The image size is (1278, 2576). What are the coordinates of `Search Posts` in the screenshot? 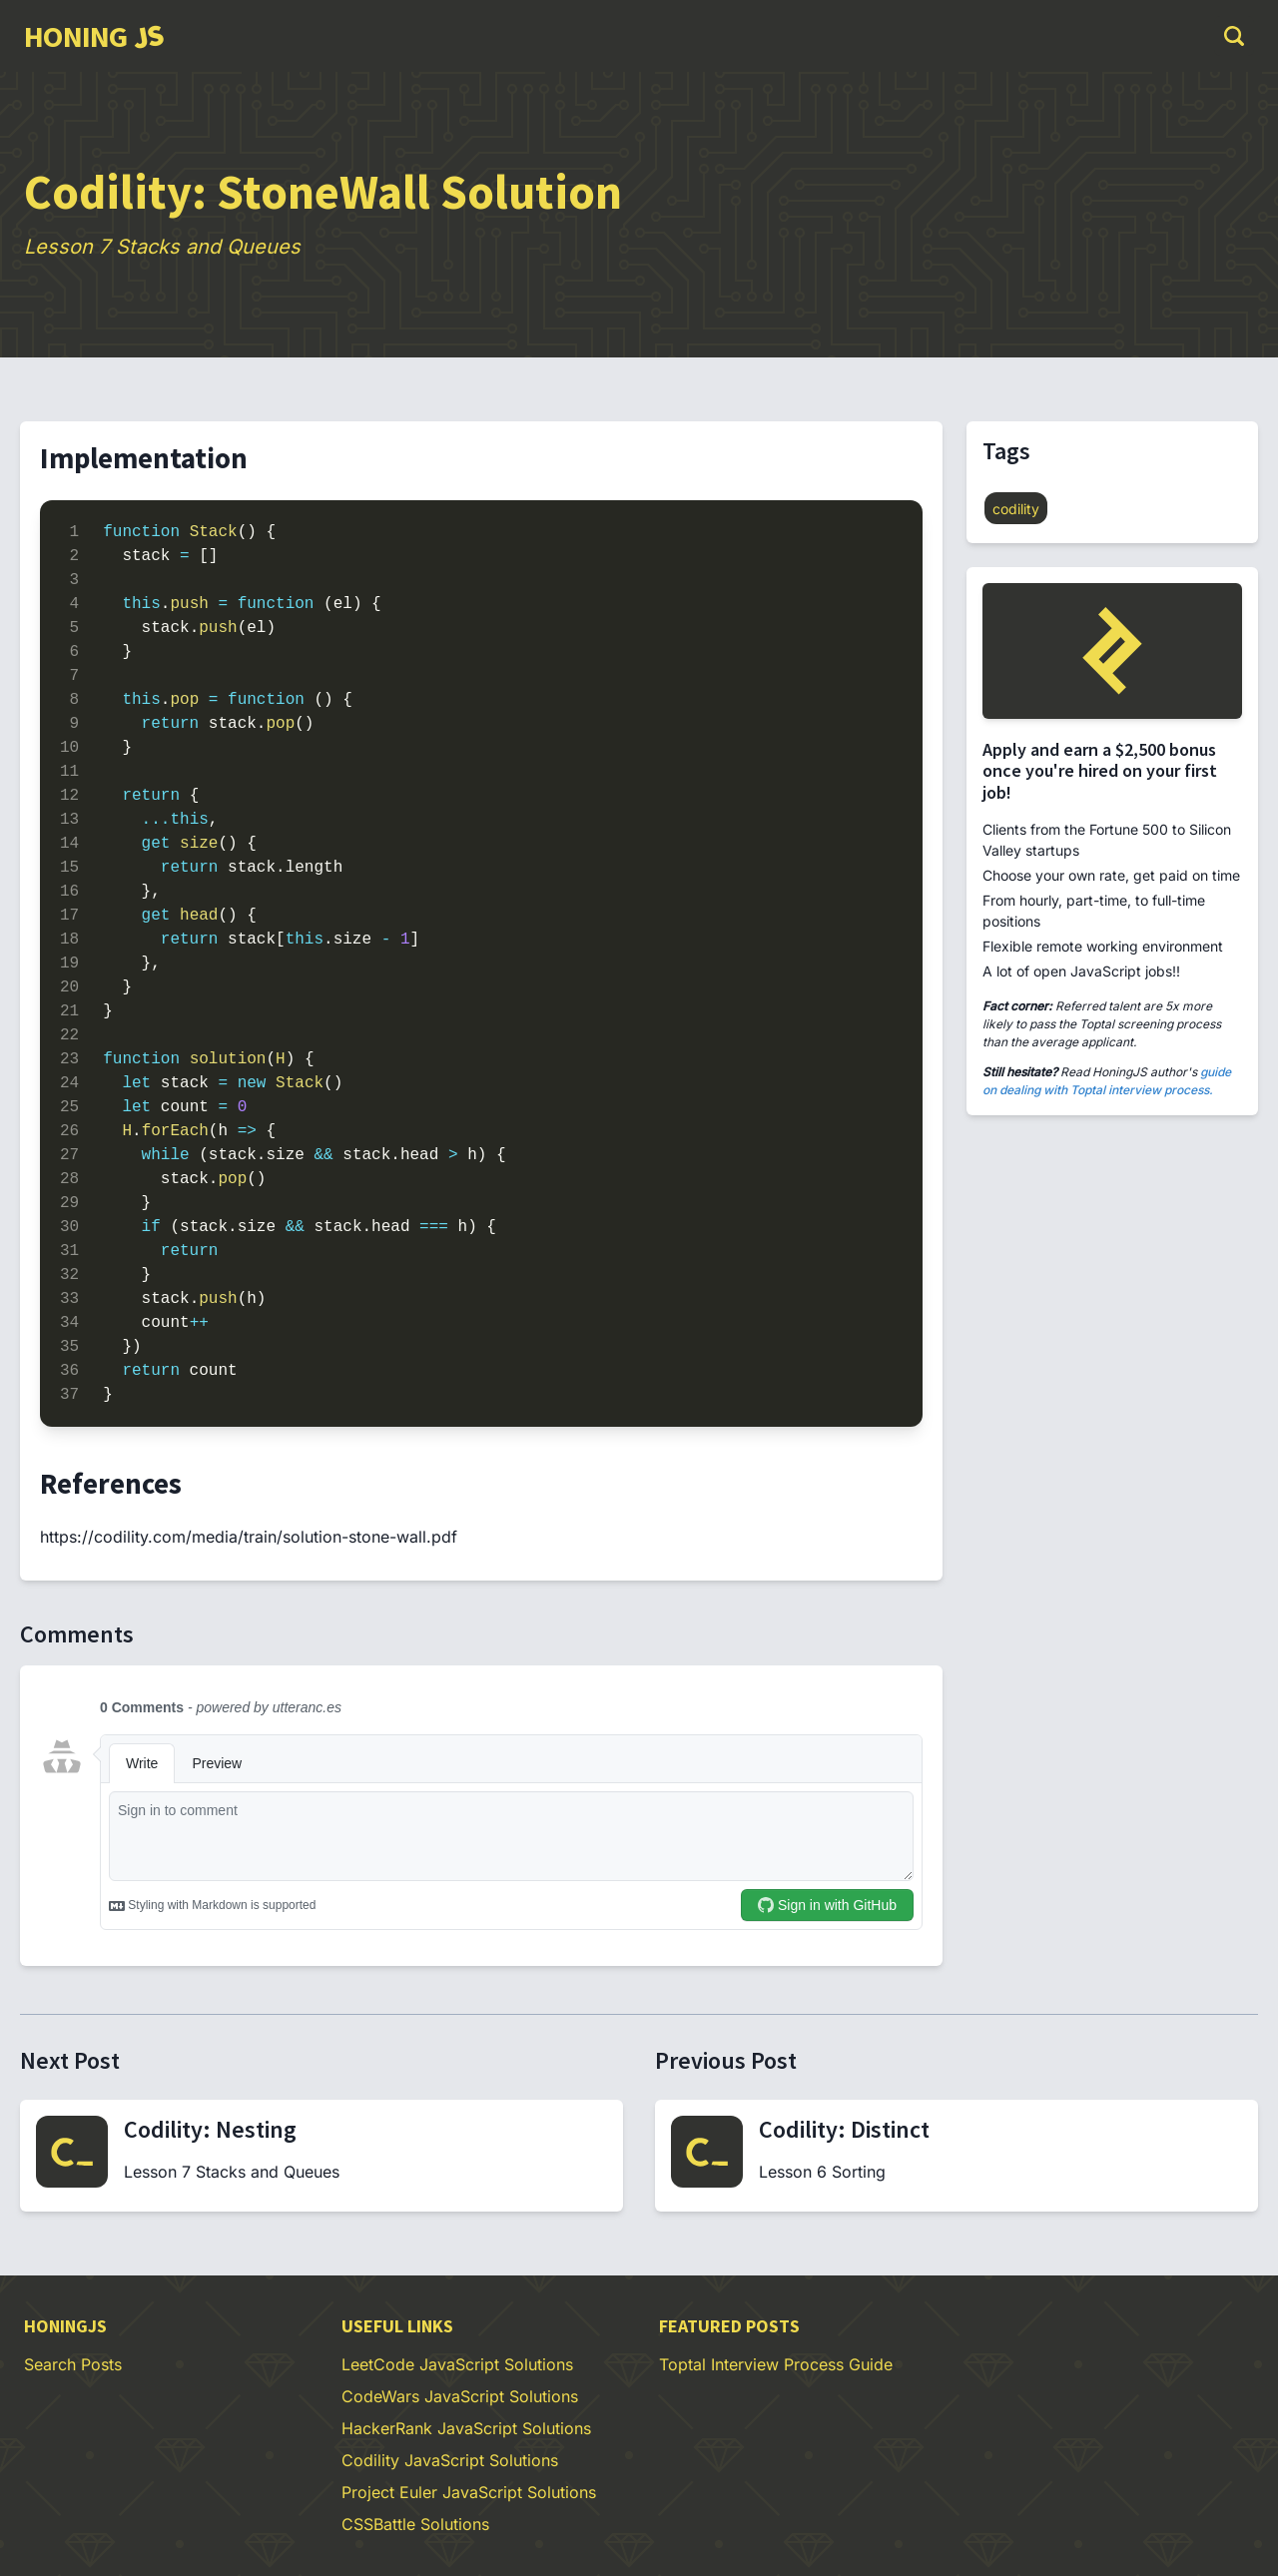 It's located at (73, 2364).